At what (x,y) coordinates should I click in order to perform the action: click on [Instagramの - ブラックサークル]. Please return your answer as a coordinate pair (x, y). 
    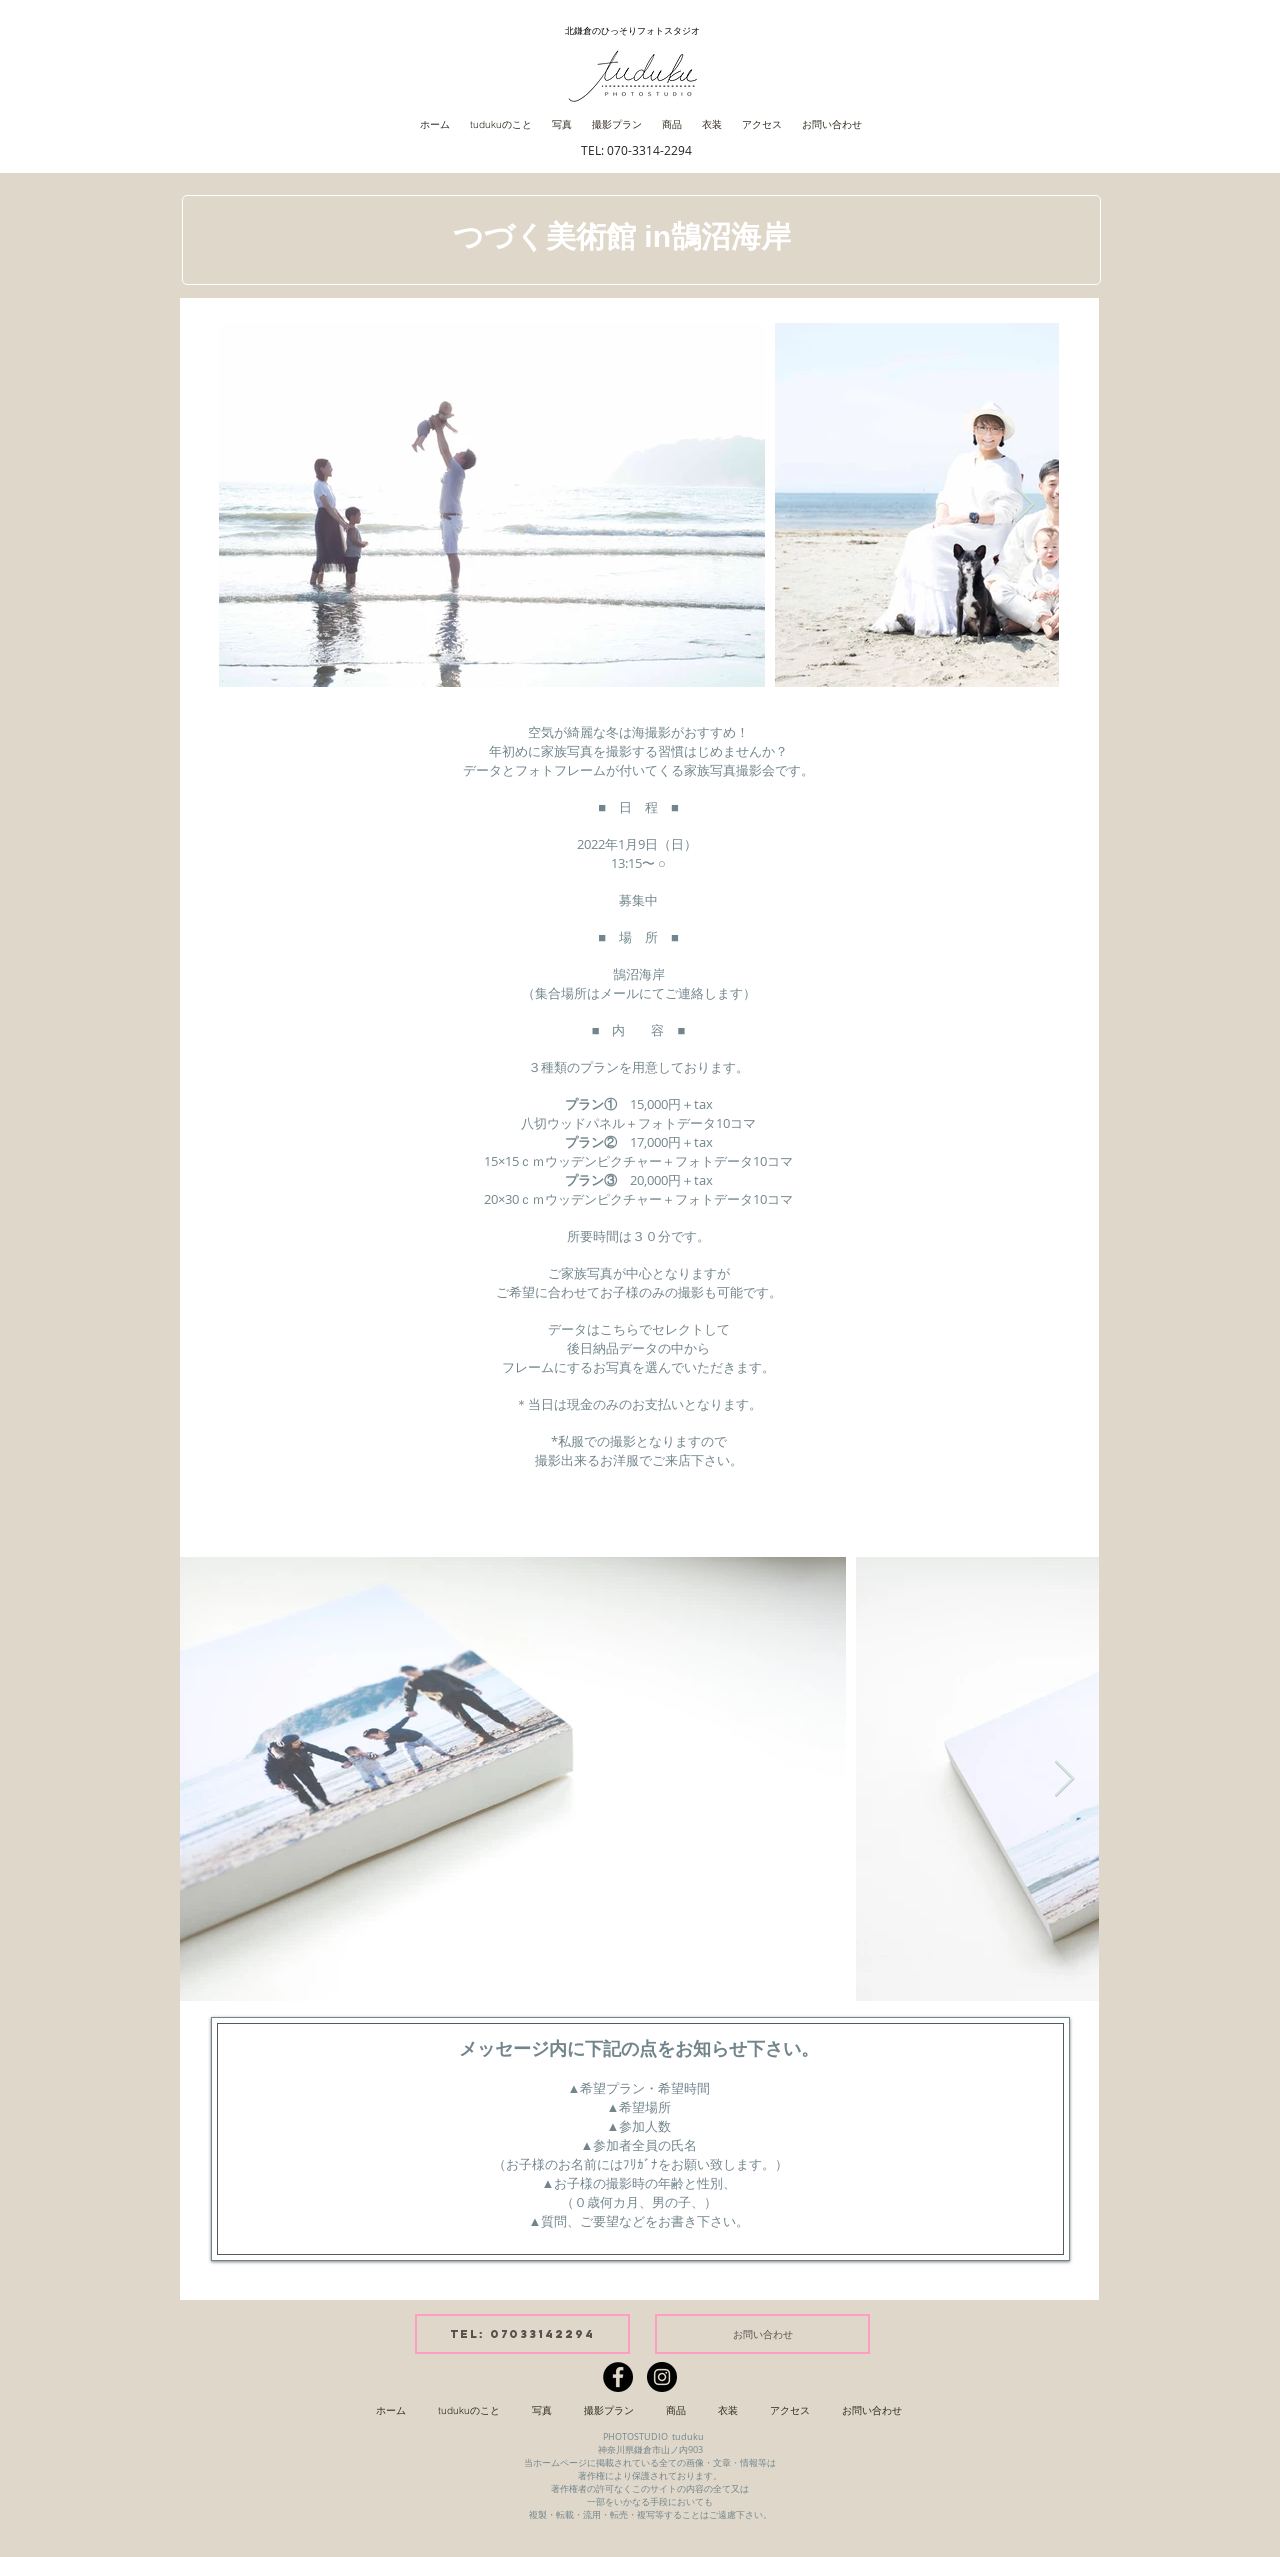
    Looking at the image, I should click on (662, 2377).